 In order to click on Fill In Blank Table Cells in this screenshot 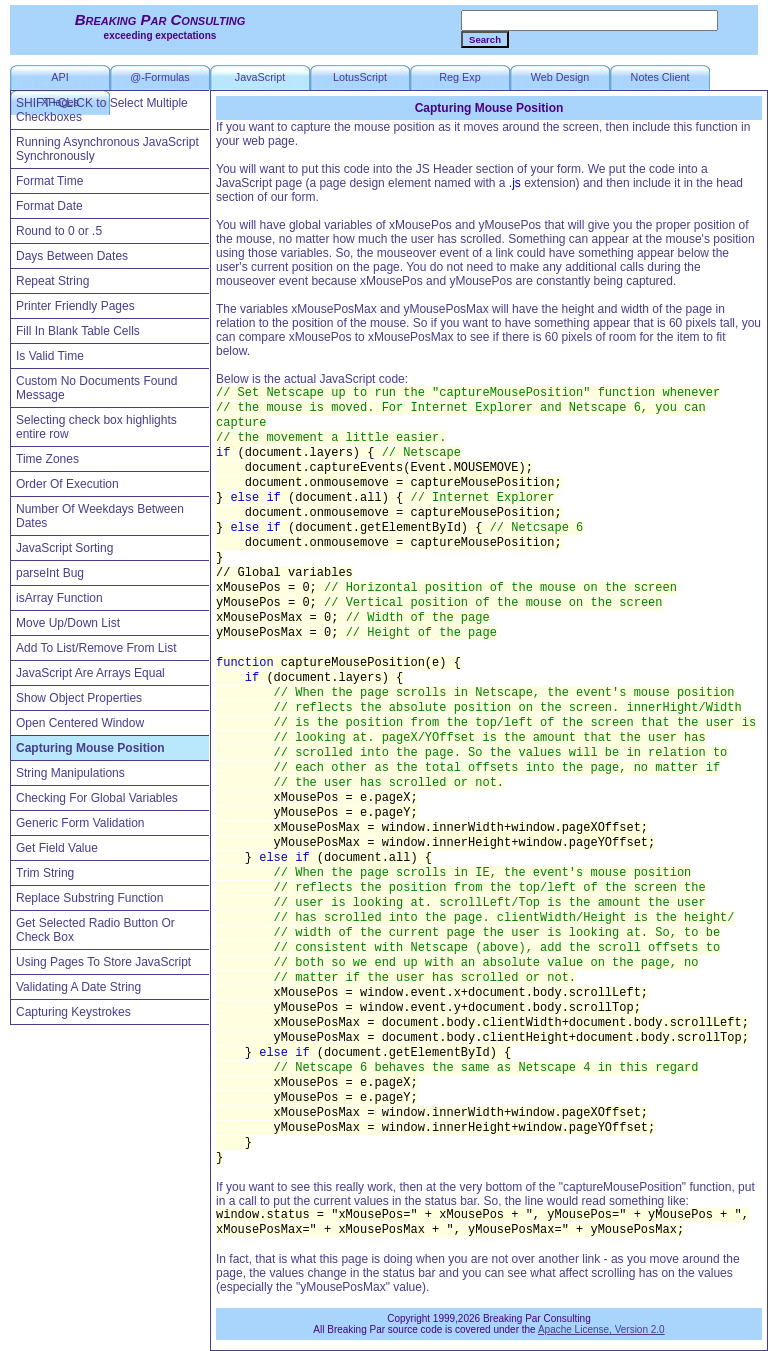, I will do `click(78, 331)`.